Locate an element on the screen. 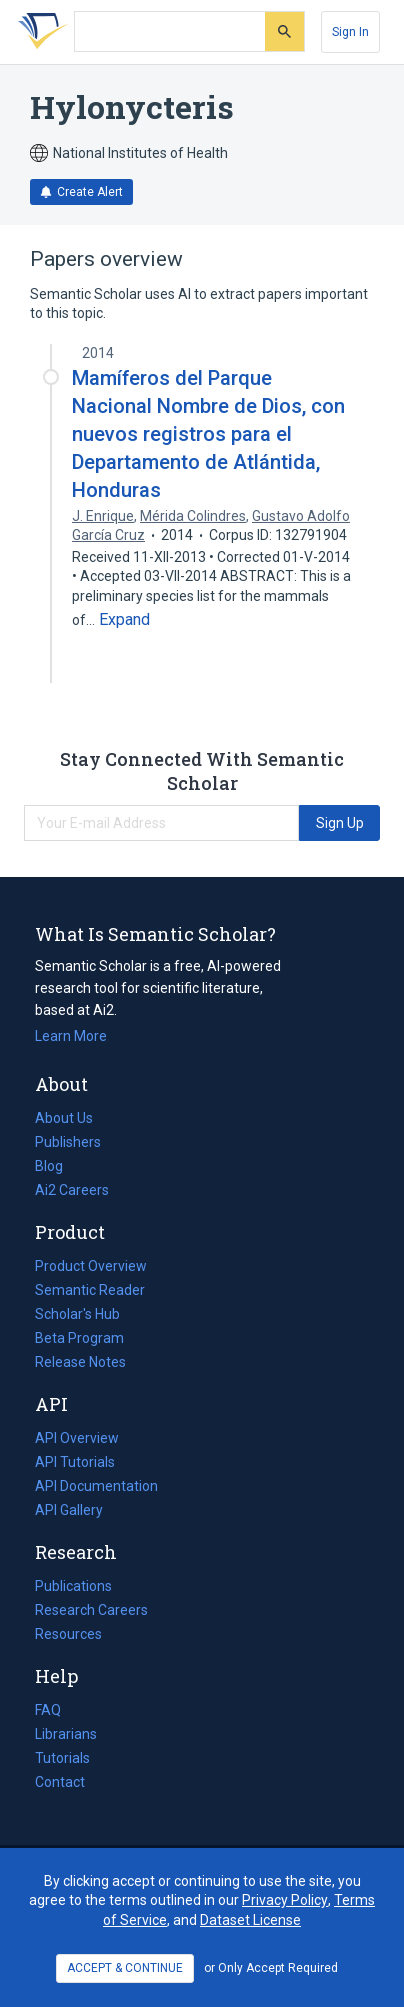 The height and width of the screenshot is (2007, 404). Publishers is located at coordinates (68, 1142).